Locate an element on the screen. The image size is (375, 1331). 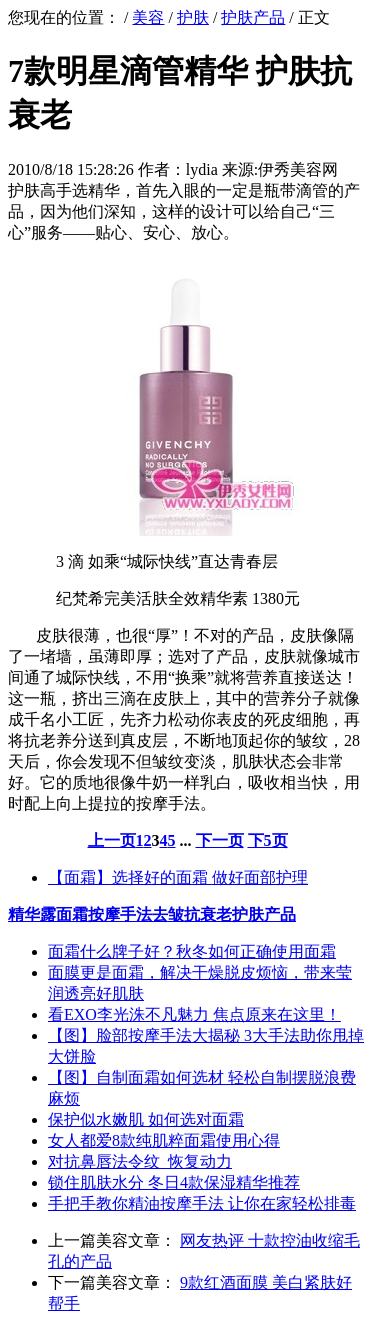
女人都爱8款纯肌粹面霜使用心得 is located at coordinates (164, 1140).